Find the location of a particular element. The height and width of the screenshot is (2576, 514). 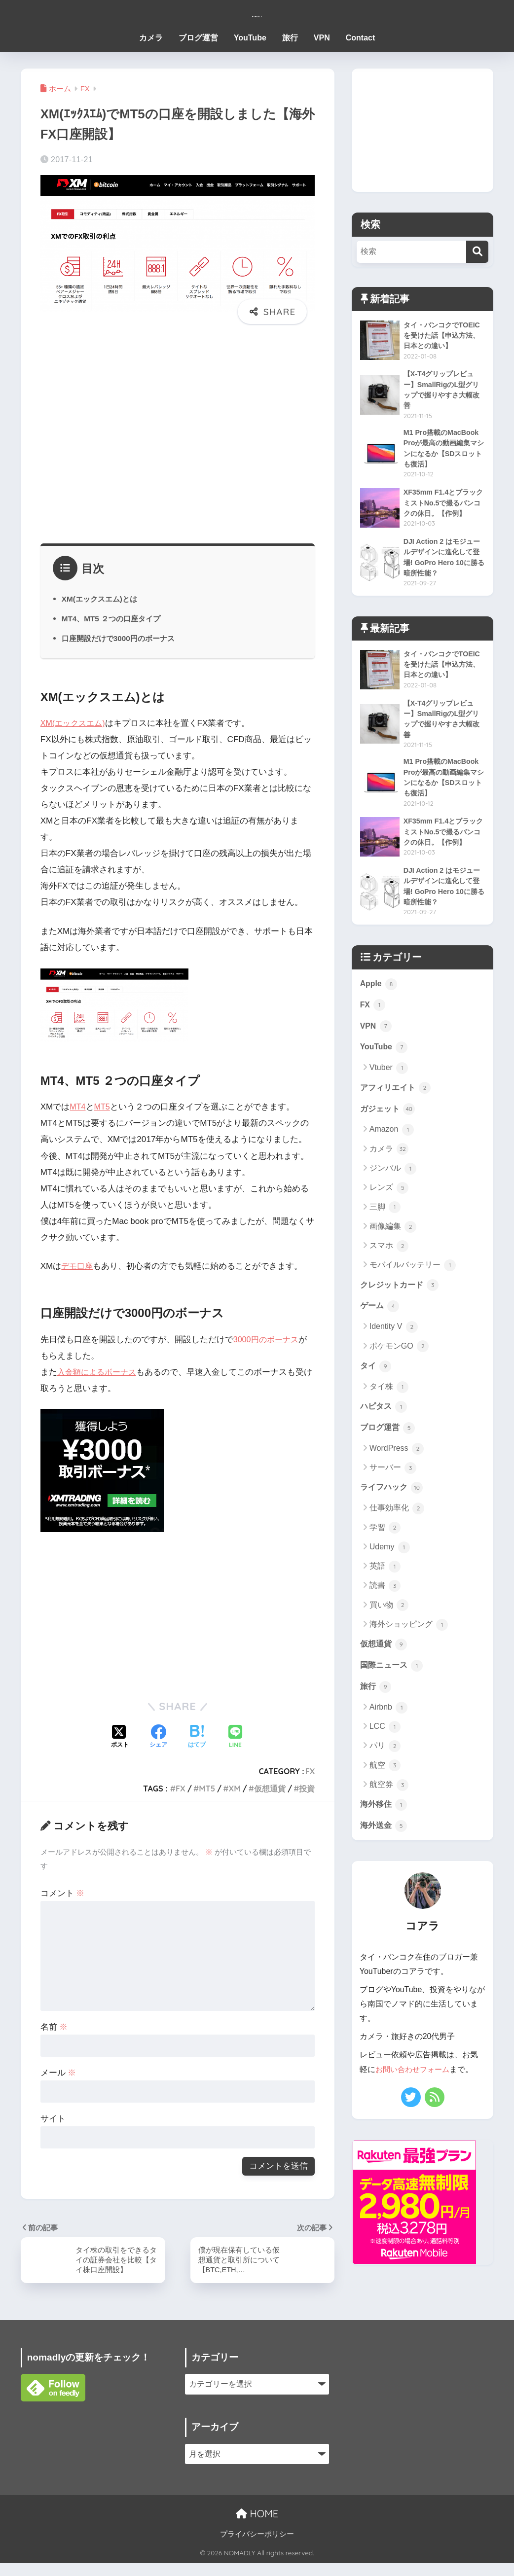

[検索] is located at coordinates (477, 252).